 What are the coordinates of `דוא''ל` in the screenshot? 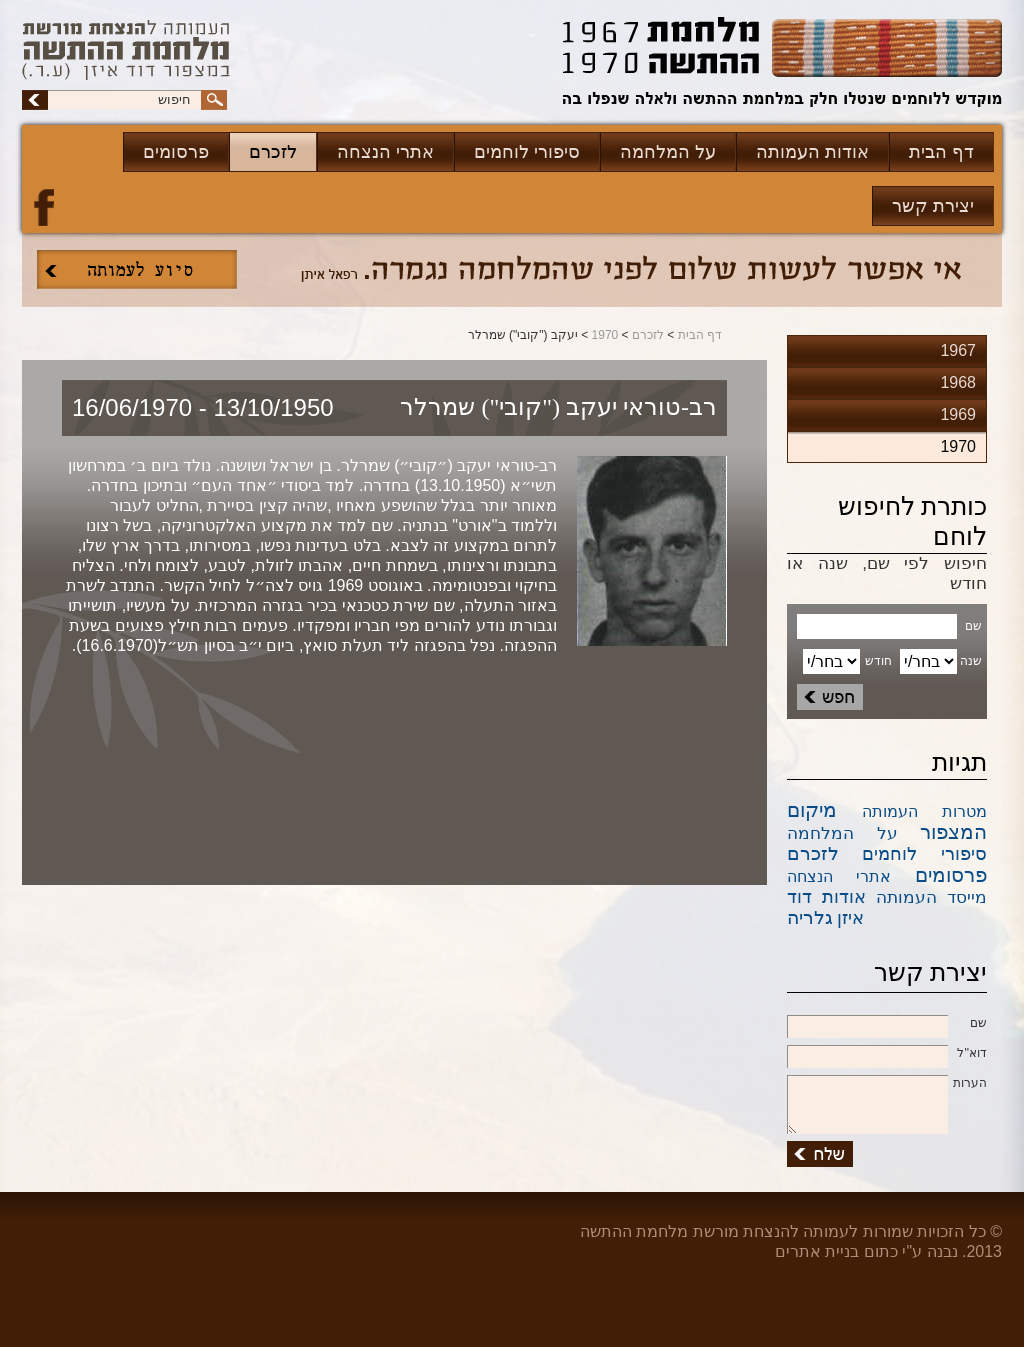 It's located at (887, 1054).